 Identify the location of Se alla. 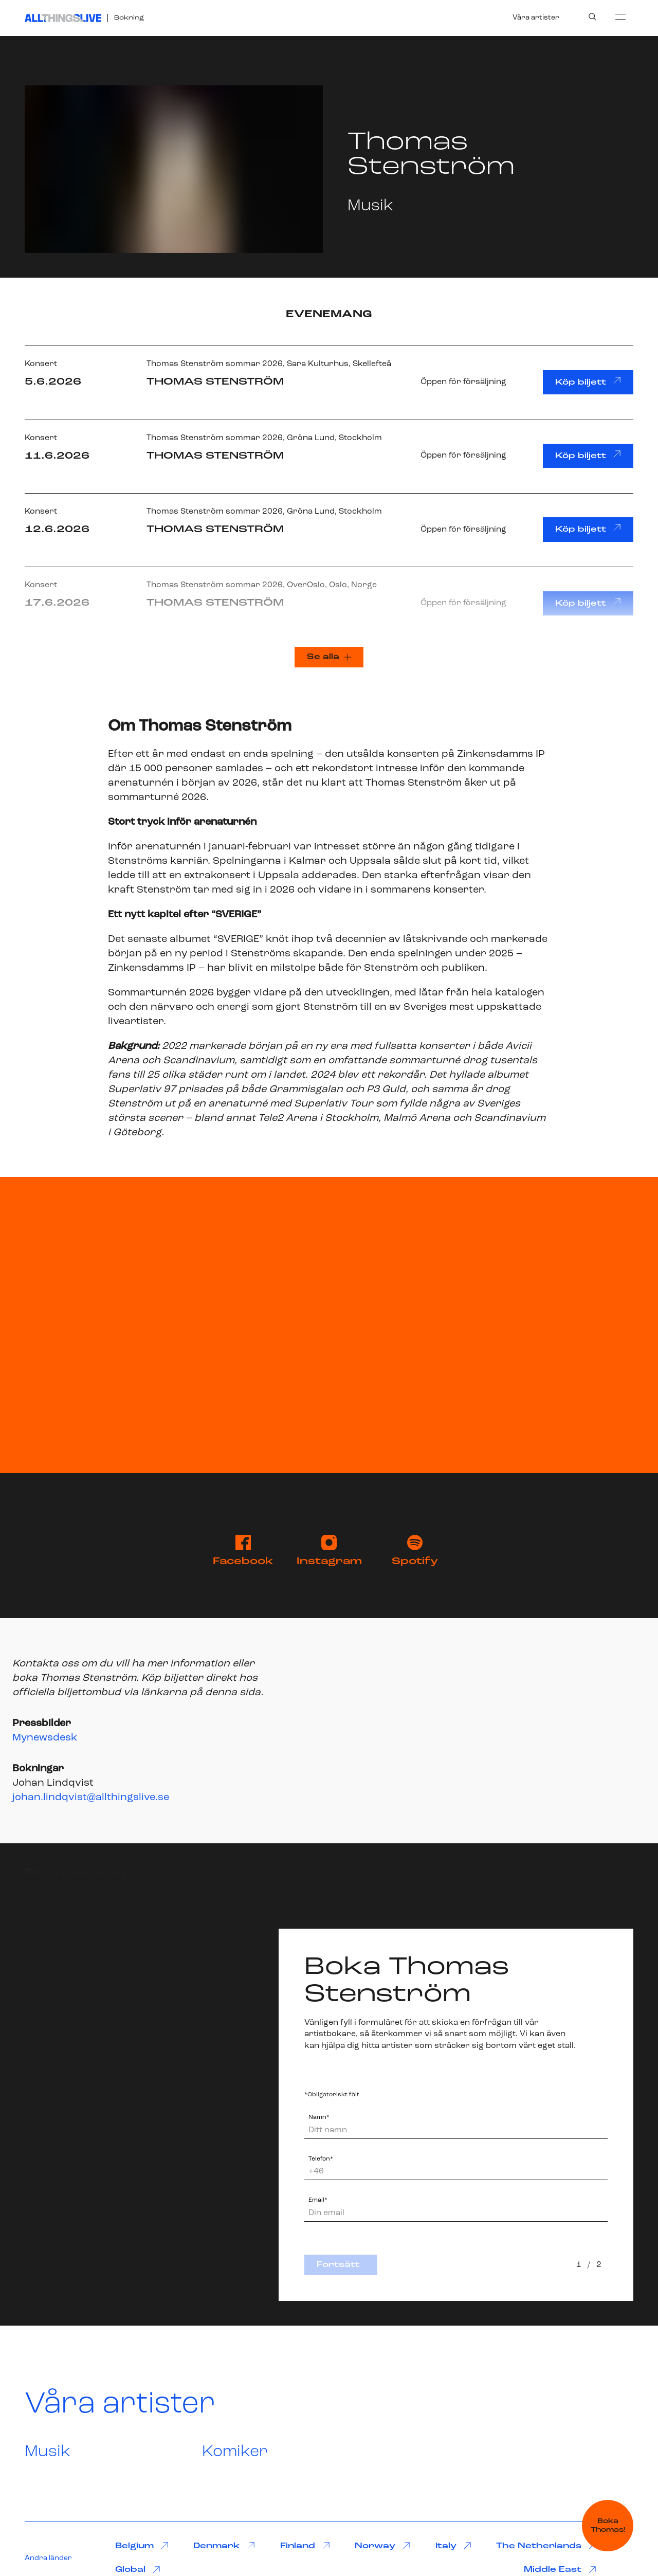
(329, 657).